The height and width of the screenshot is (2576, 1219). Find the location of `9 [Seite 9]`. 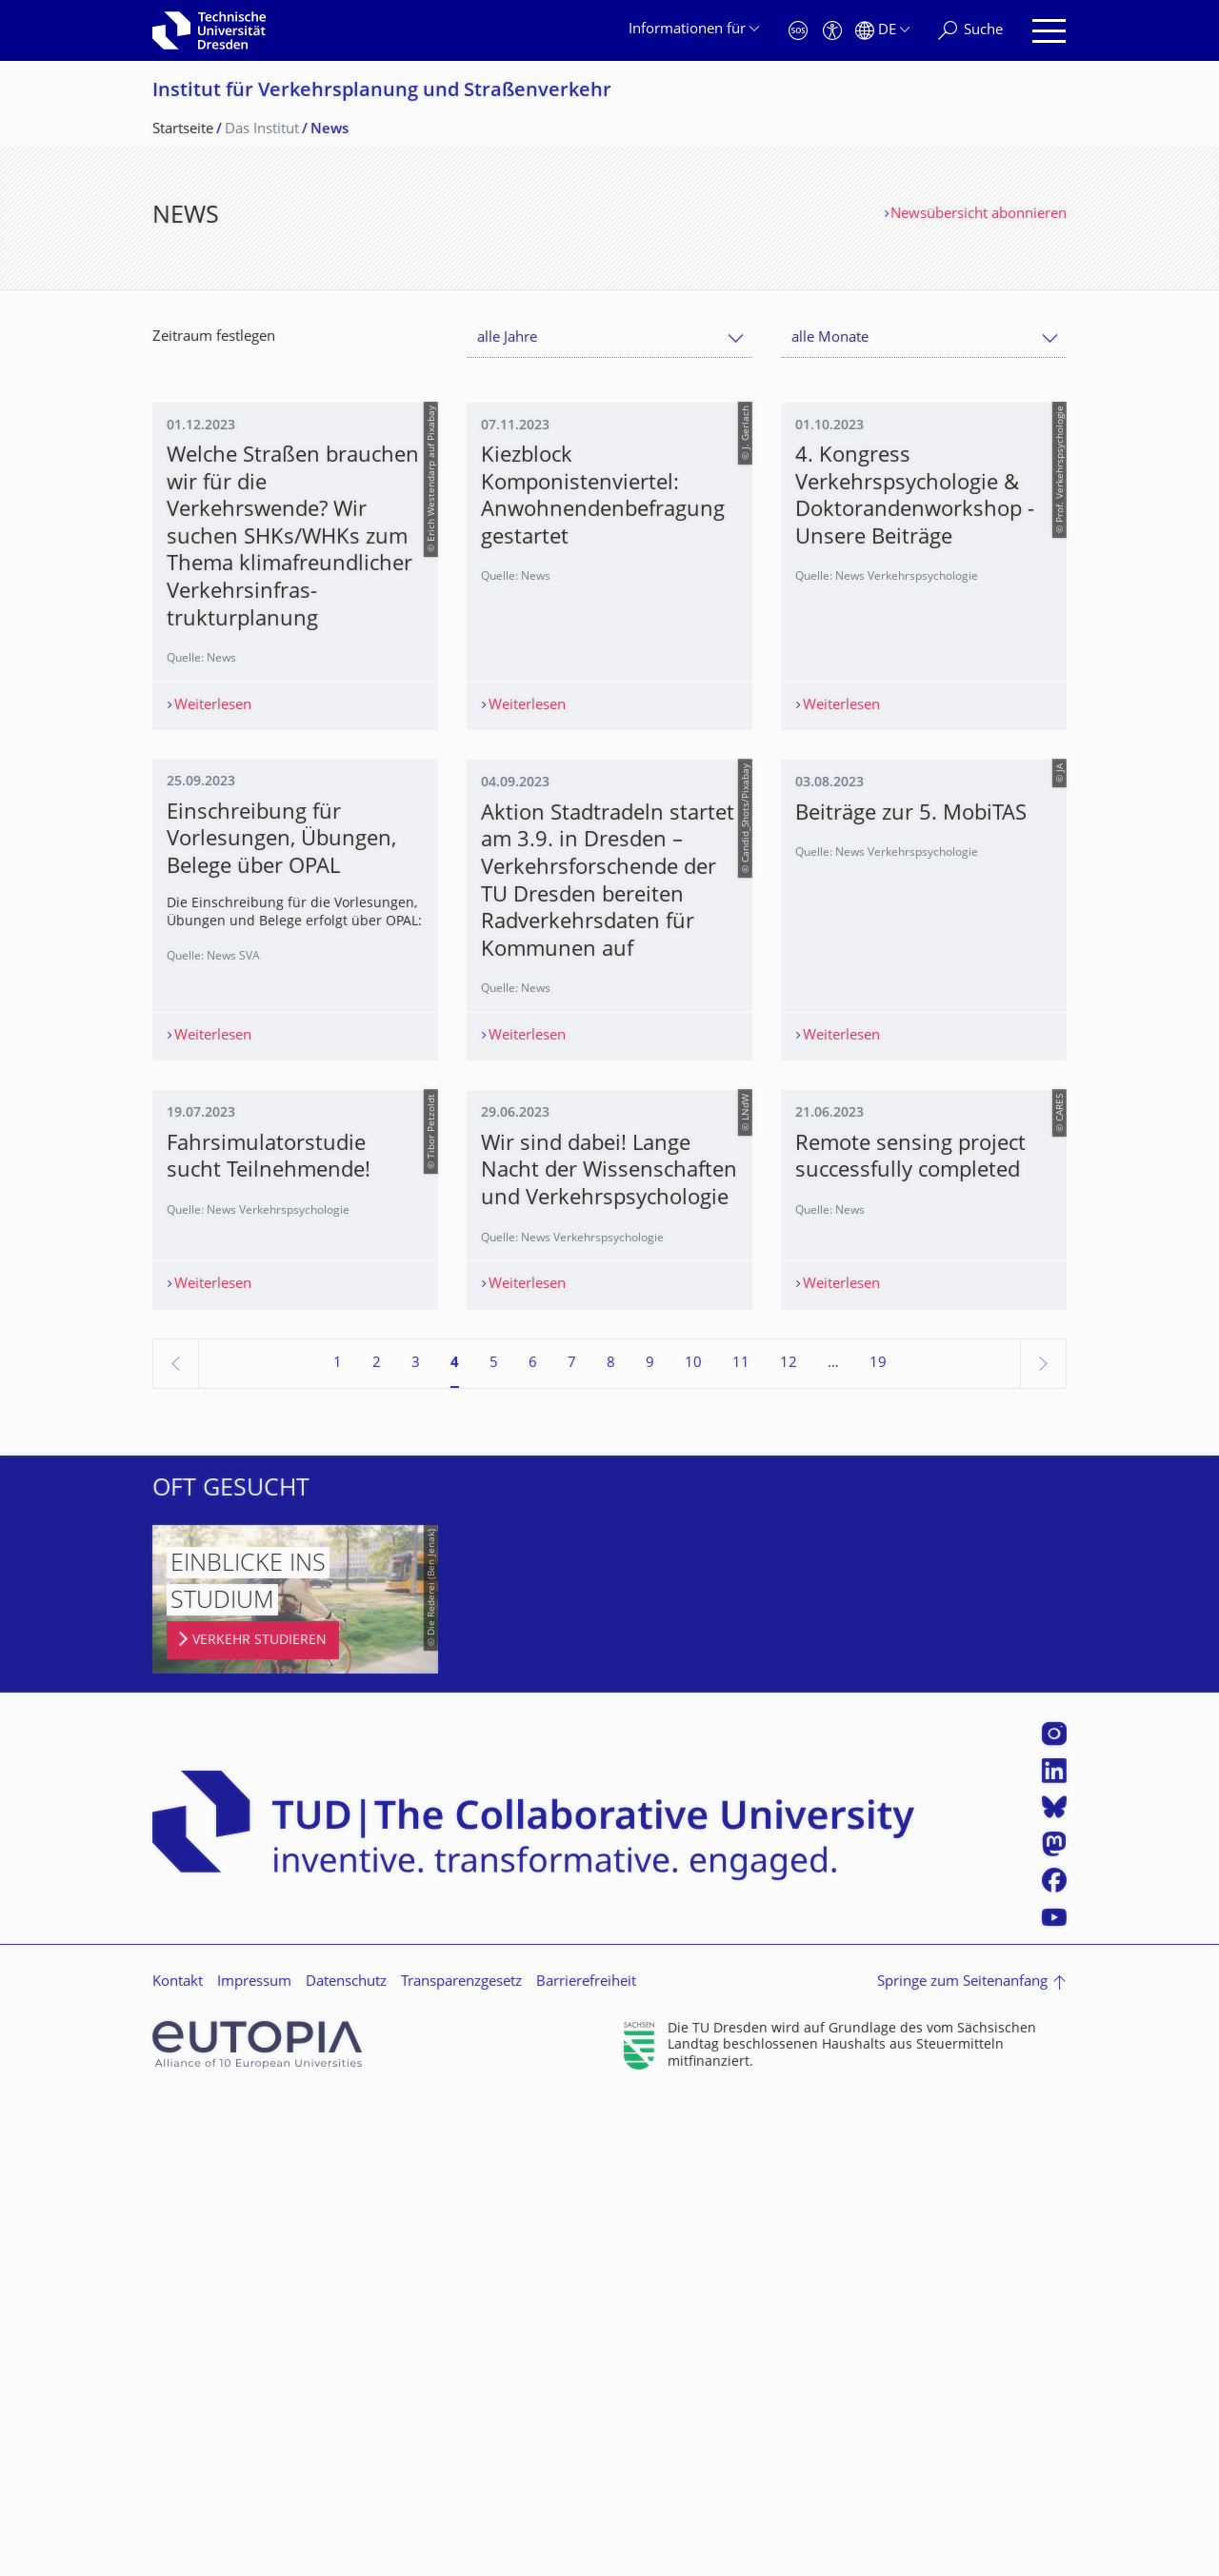

9 [Seite 9] is located at coordinates (650, 1840).